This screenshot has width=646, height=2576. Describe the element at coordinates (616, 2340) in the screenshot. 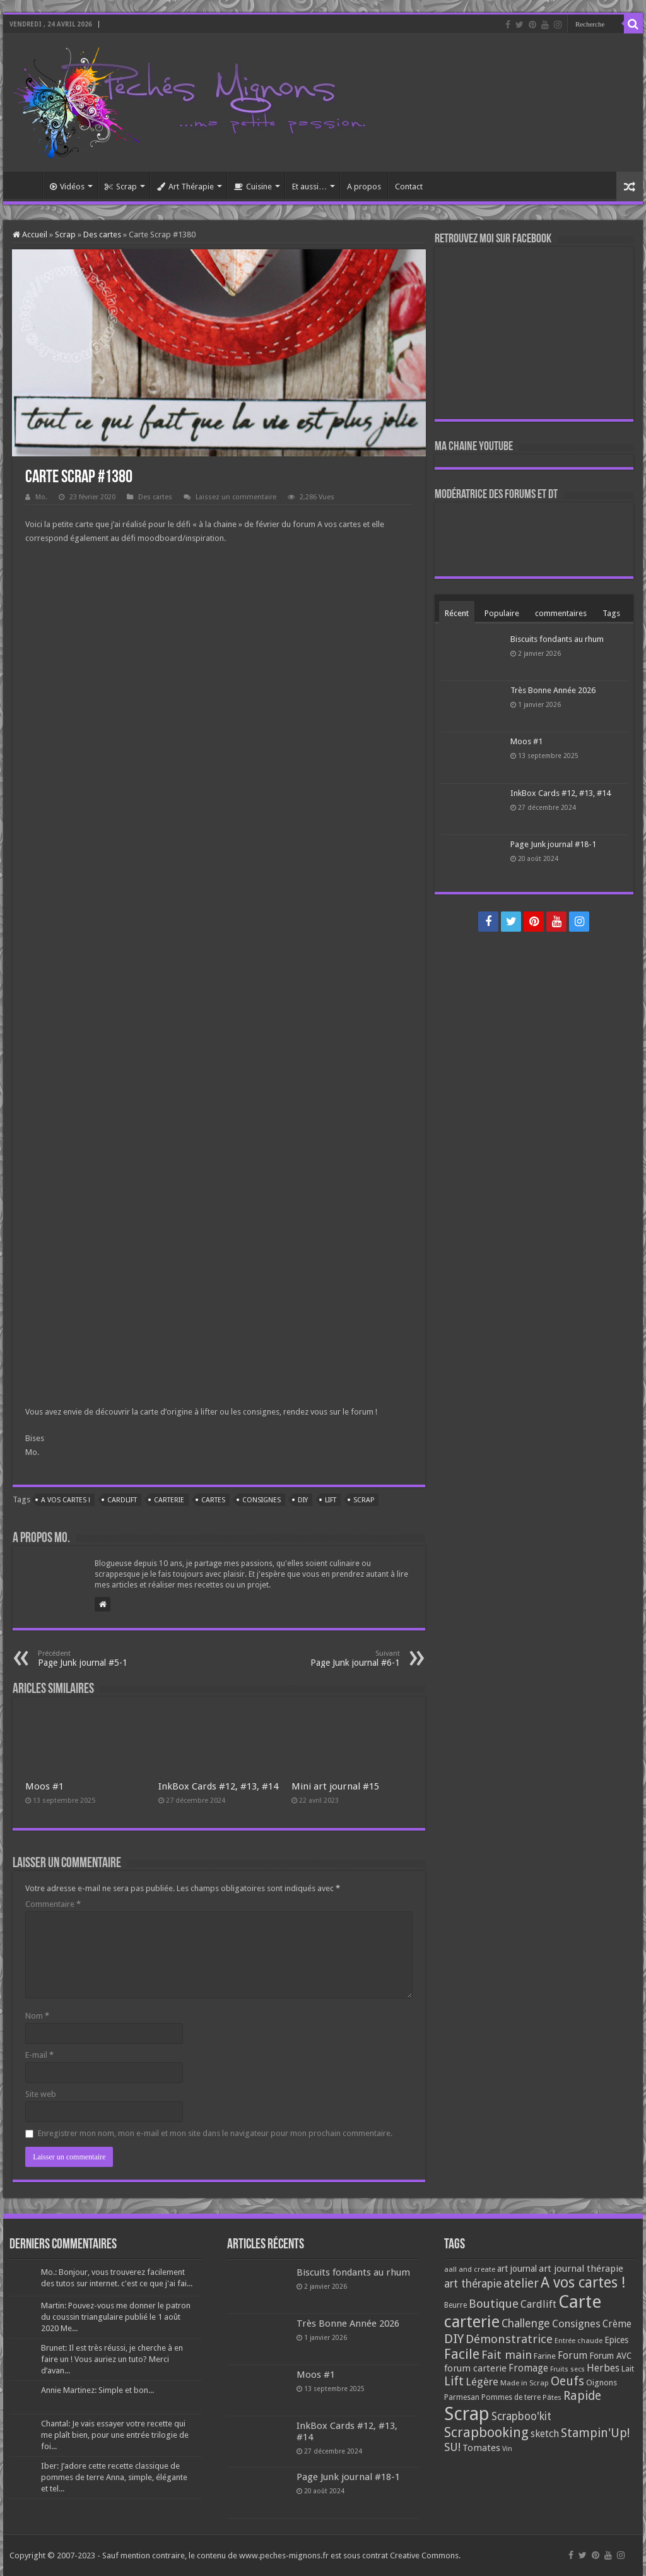

I see `Epices [Epices (99 éléments)]` at that location.